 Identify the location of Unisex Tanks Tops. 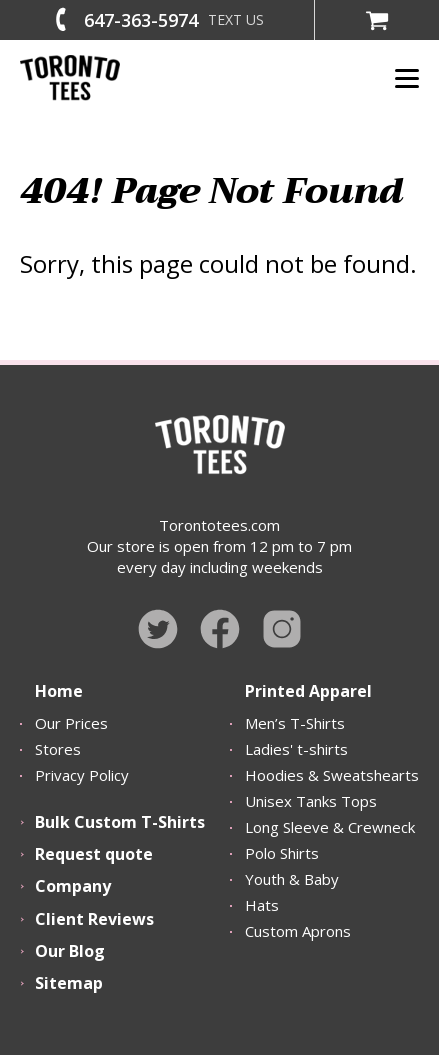
(311, 801).